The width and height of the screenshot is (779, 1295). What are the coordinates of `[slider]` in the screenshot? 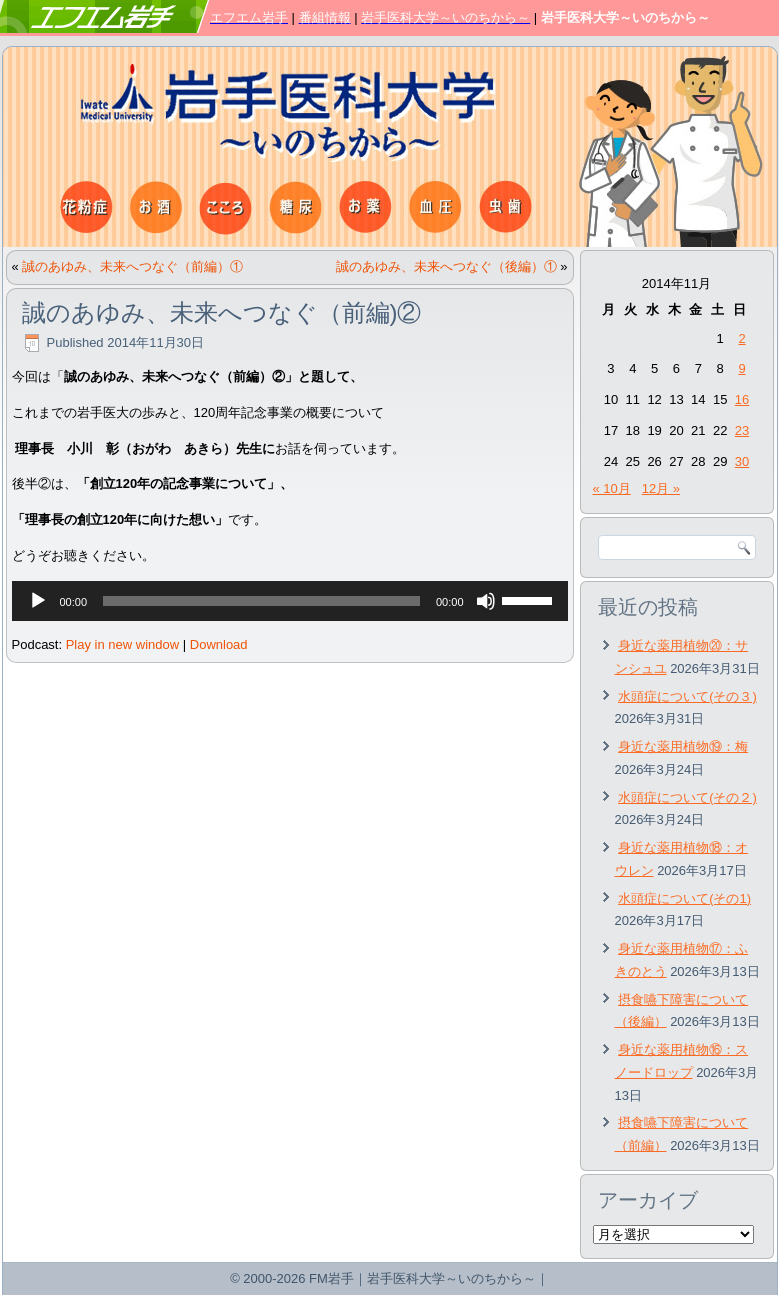 It's located at (261, 601).